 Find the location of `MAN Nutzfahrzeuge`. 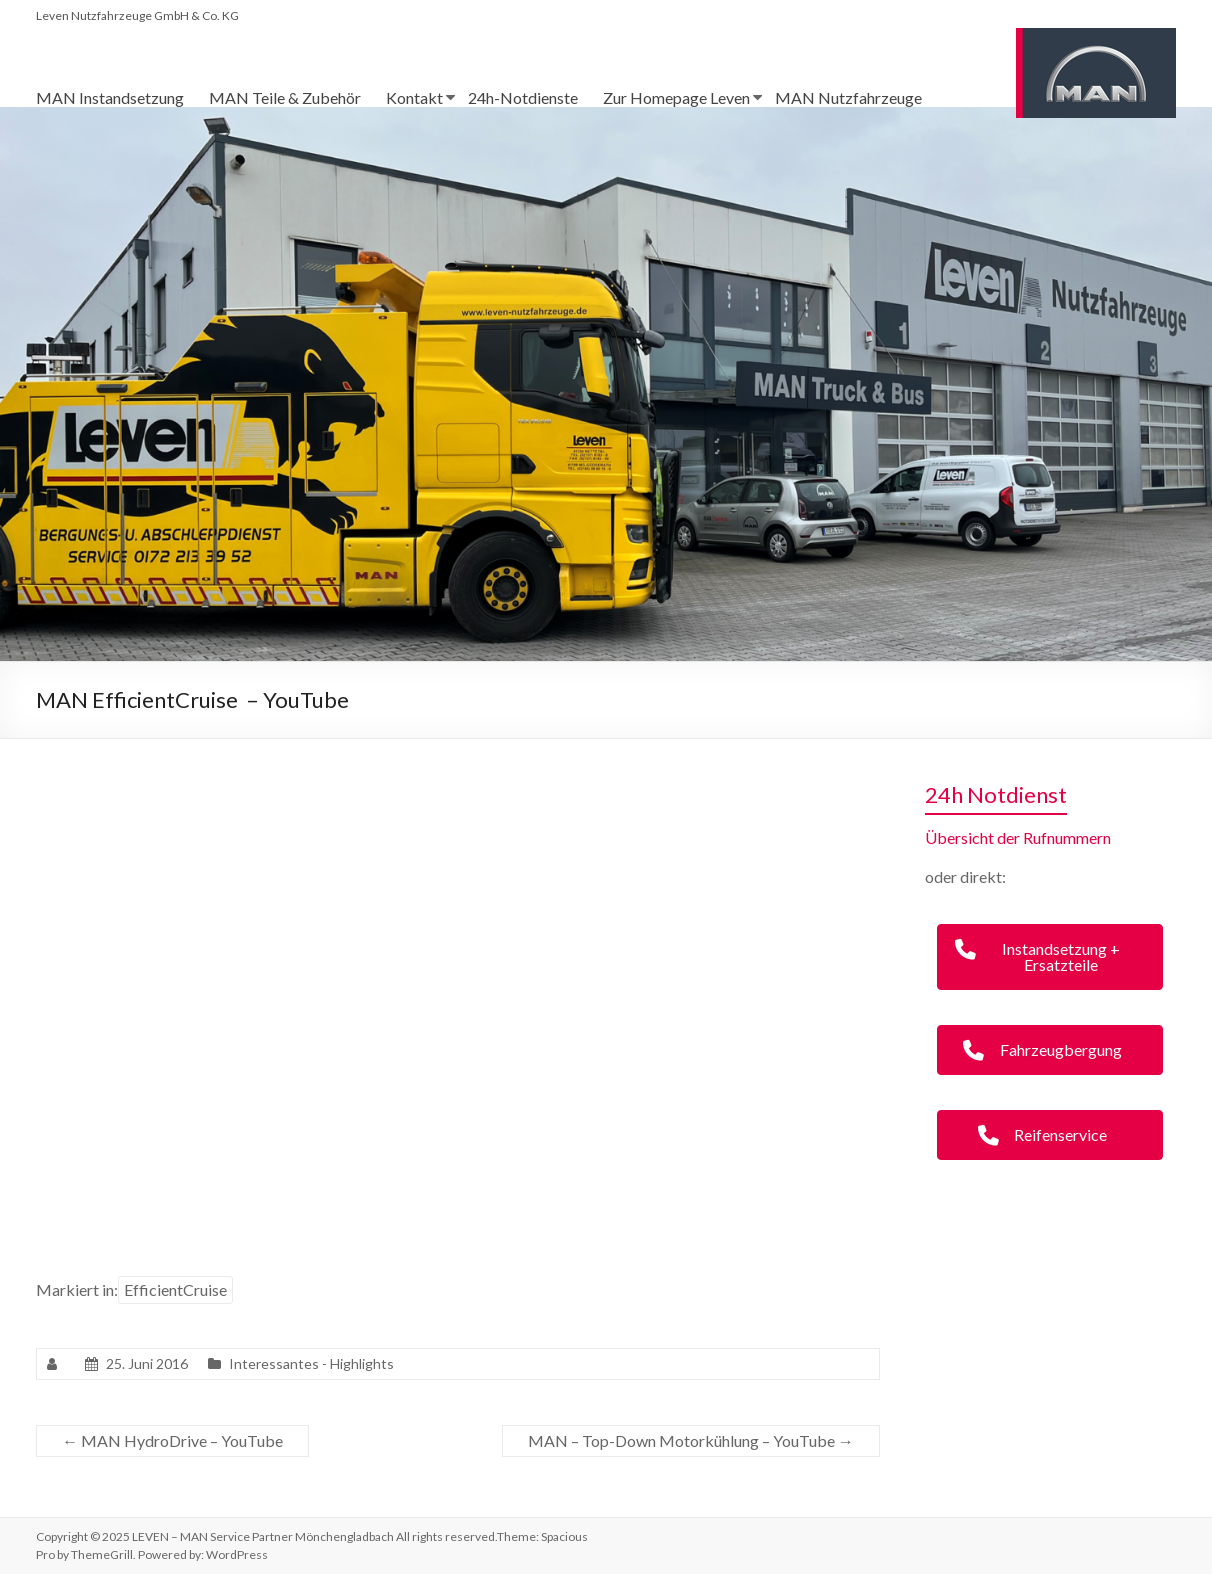

MAN Nutzfahrzeuge is located at coordinates (848, 97).